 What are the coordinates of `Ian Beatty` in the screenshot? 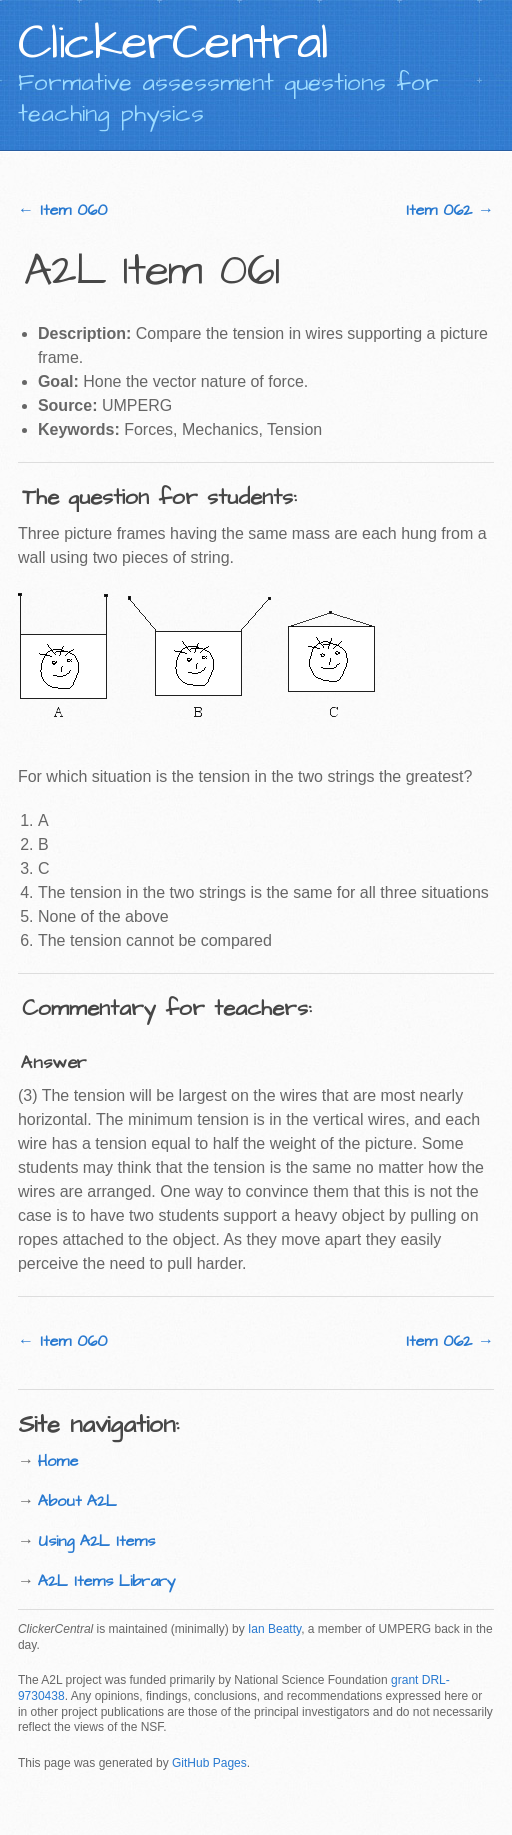 It's located at (274, 1629).